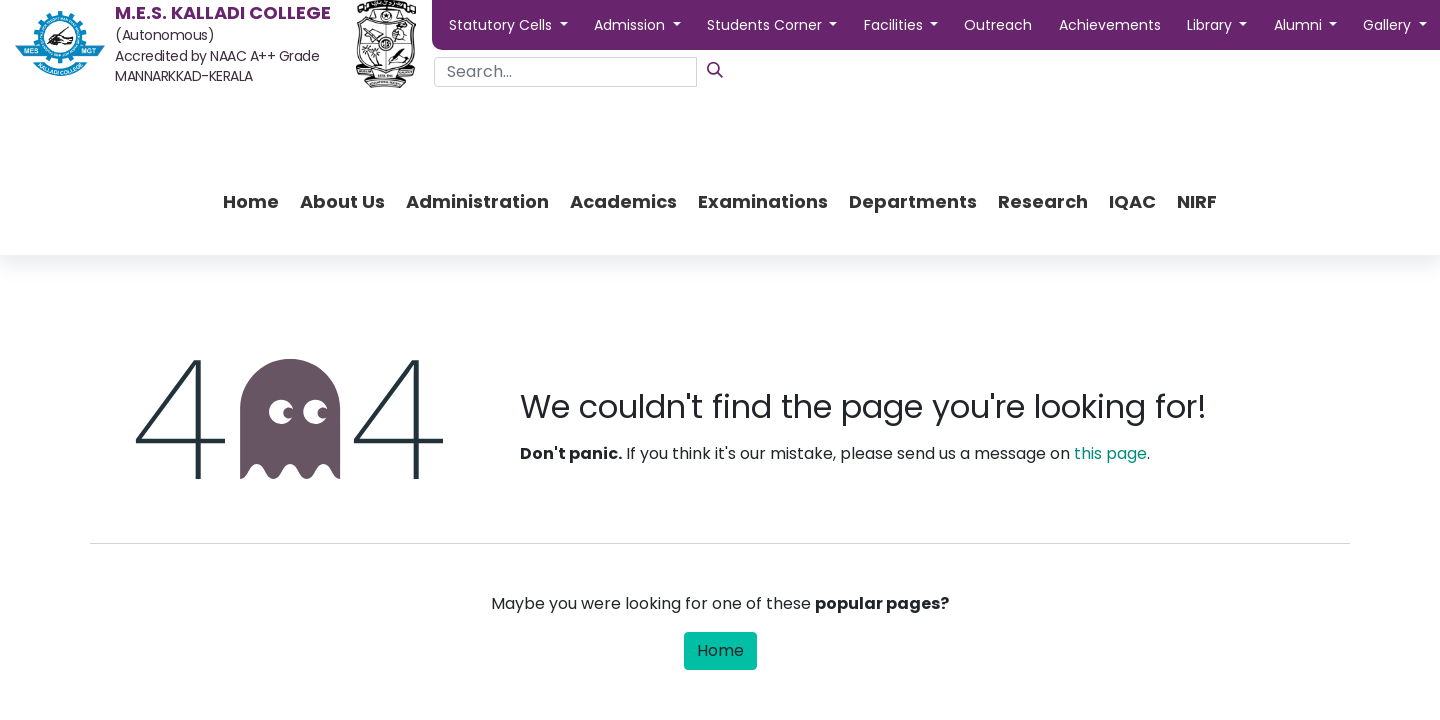  Describe the element at coordinates (508, 25) in the screenshot. I see `[button]` at that location.